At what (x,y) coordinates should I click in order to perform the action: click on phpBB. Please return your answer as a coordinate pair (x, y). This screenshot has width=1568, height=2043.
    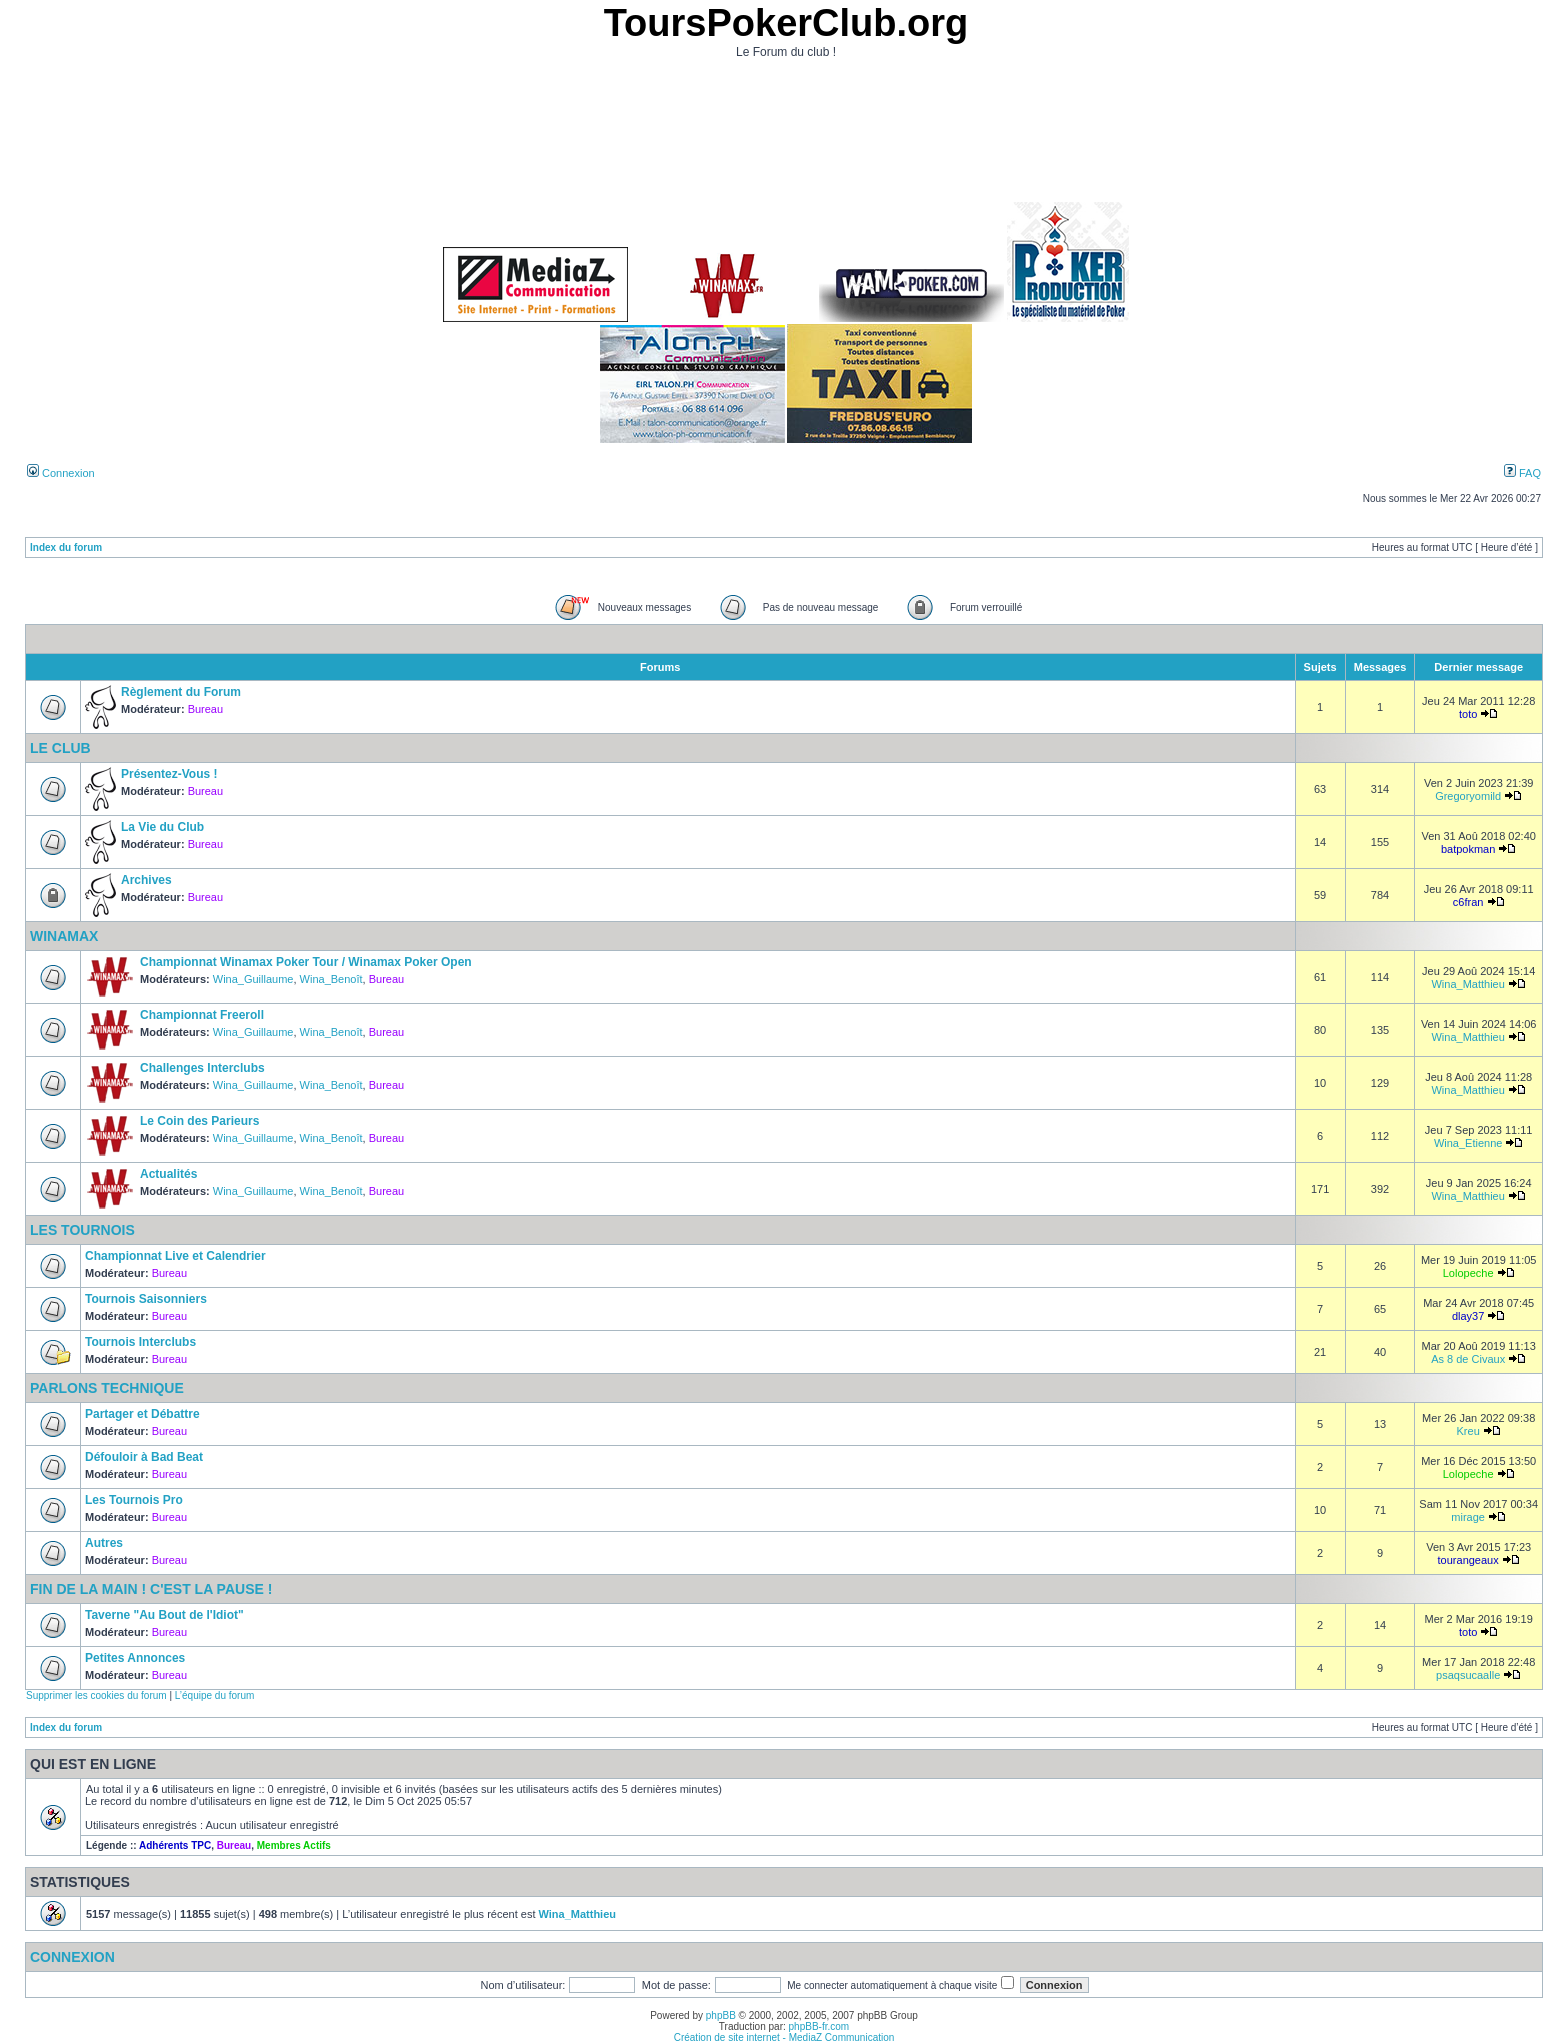
    Looking at the image, I should click on (721, 2015).